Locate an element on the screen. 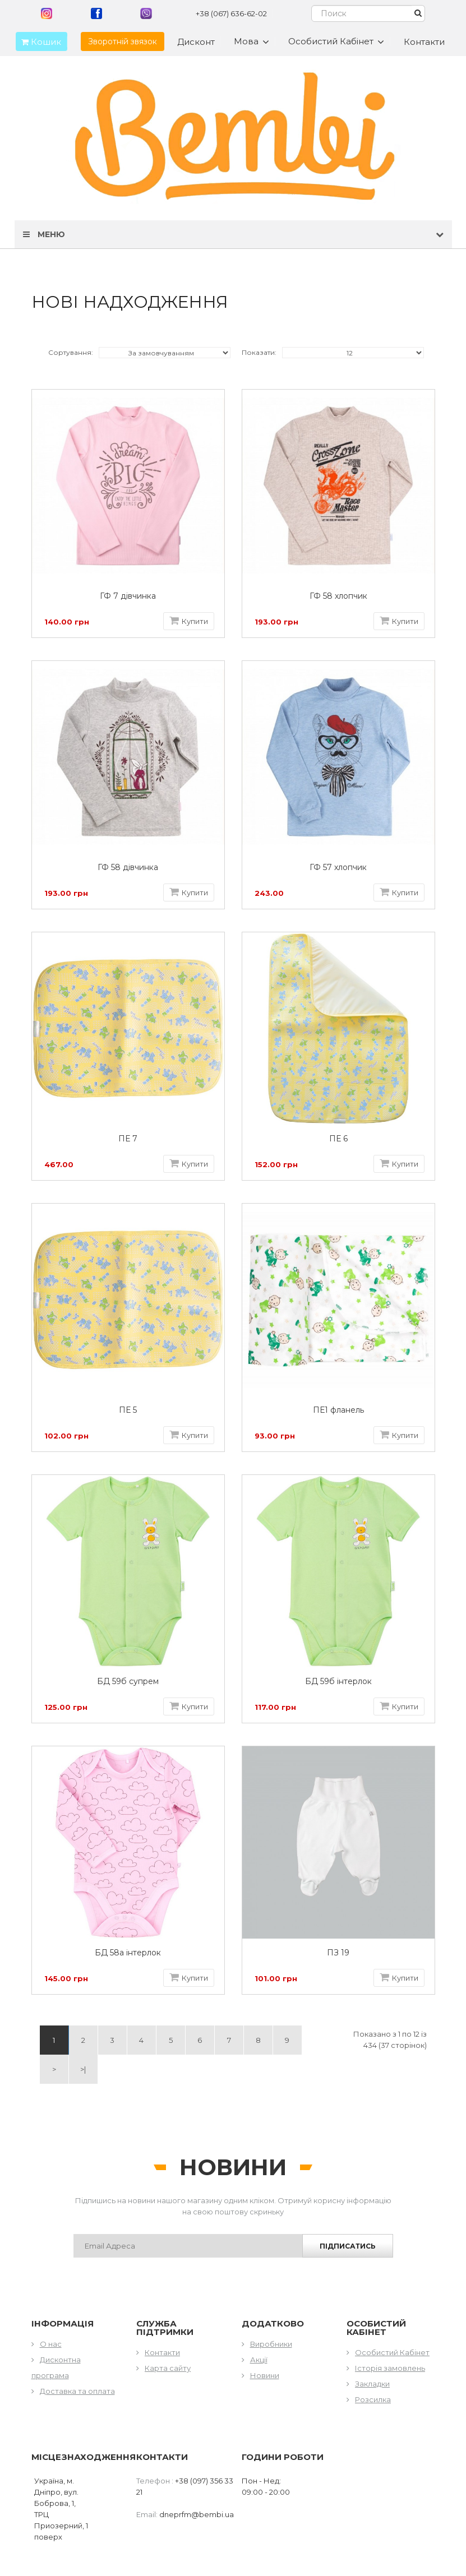 This screenshot has height=2576, width=466. Показати: is located at coordinates (259, 352).